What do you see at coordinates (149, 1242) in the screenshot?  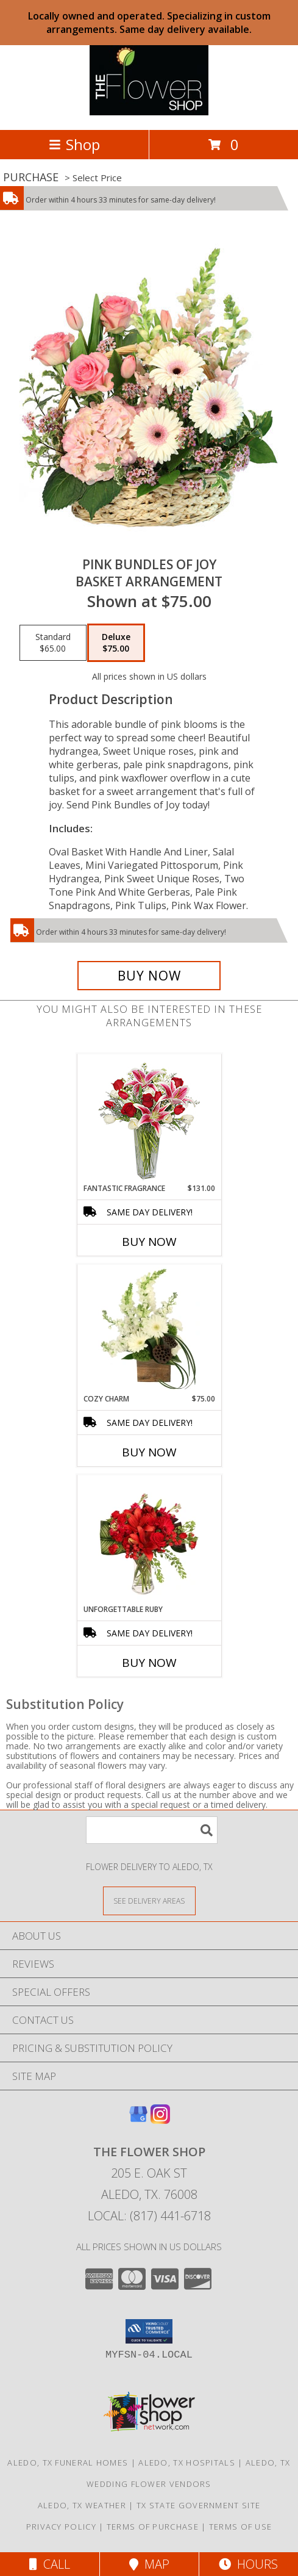 I see `Buy Now [Buy FANTASTIC FRAGRANCE Now for $131.00]` at bounding box center [149, 1242].